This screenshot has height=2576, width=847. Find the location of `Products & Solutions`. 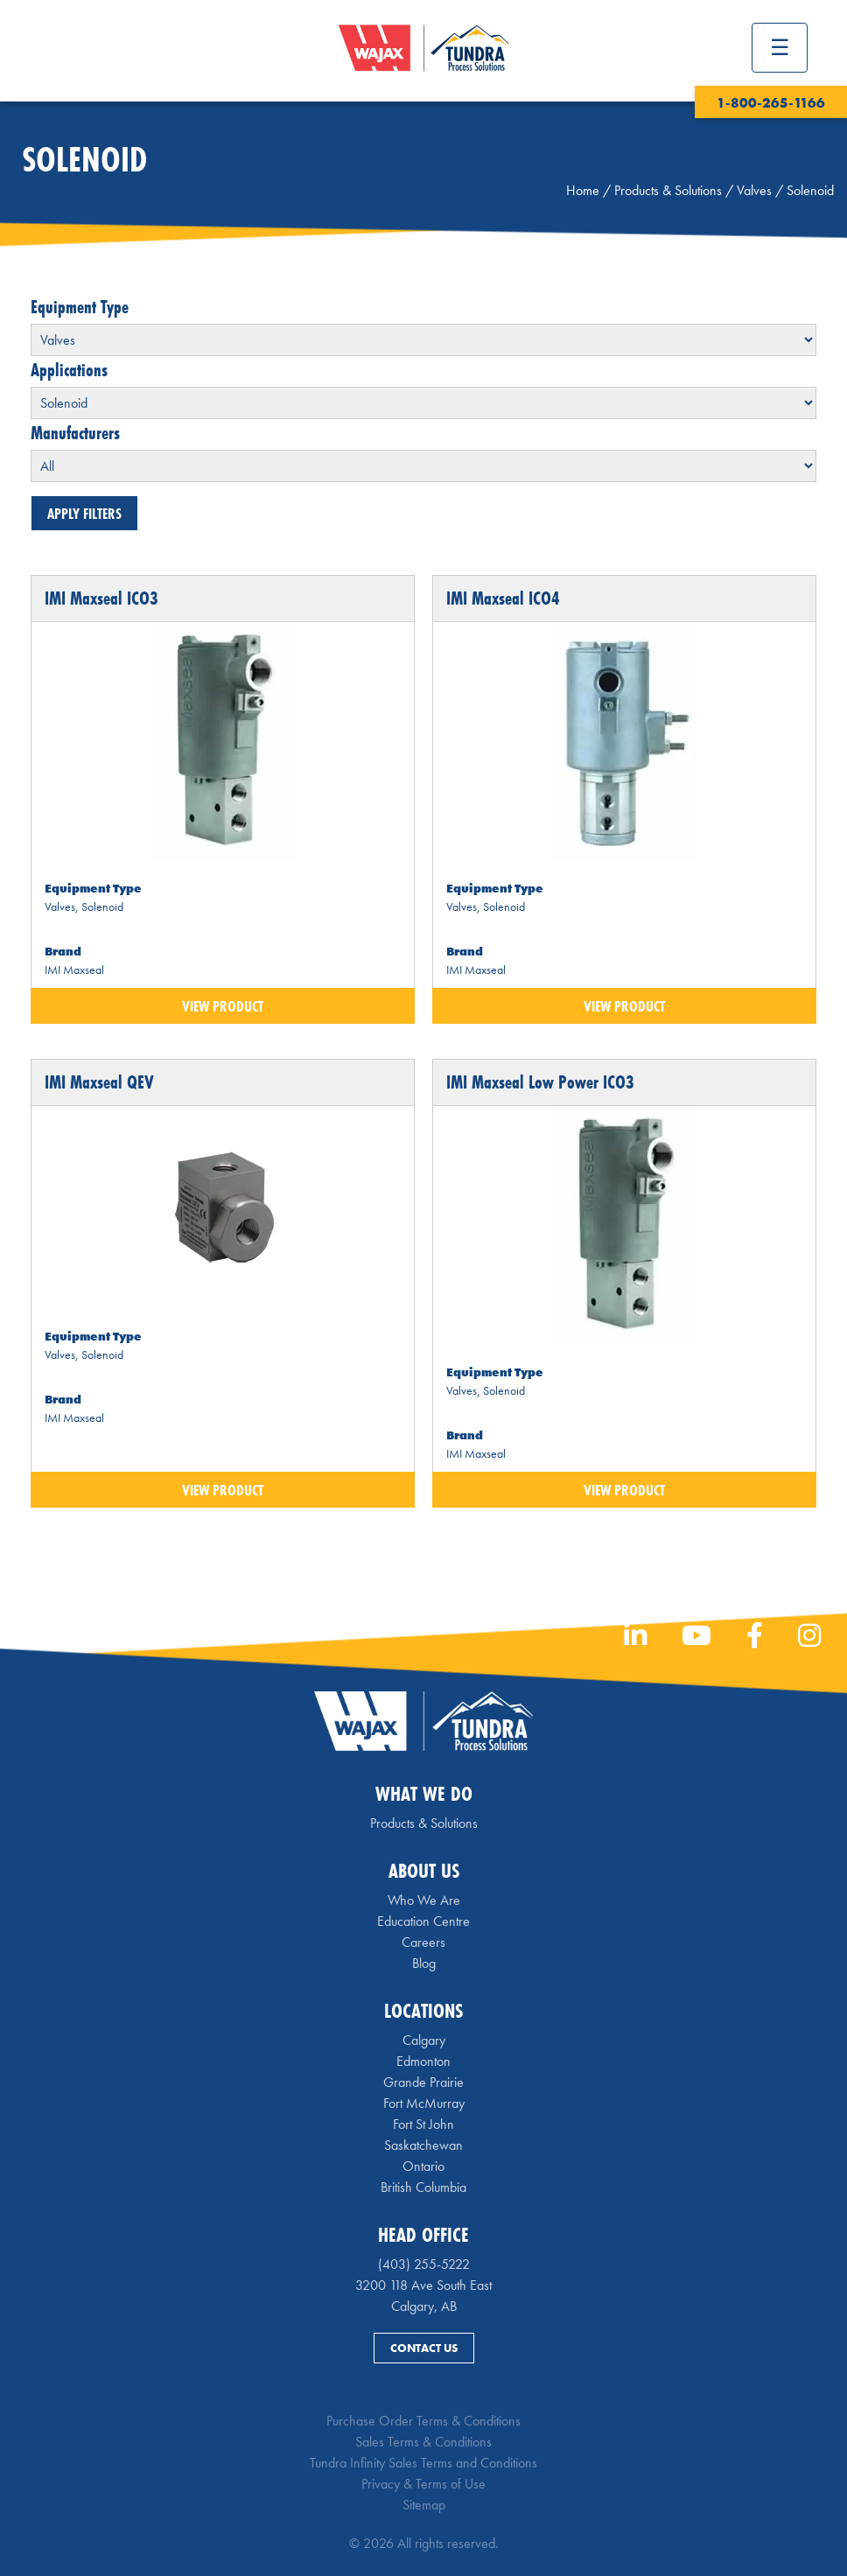

Products & Solutions is located at coordinates (668, 190).